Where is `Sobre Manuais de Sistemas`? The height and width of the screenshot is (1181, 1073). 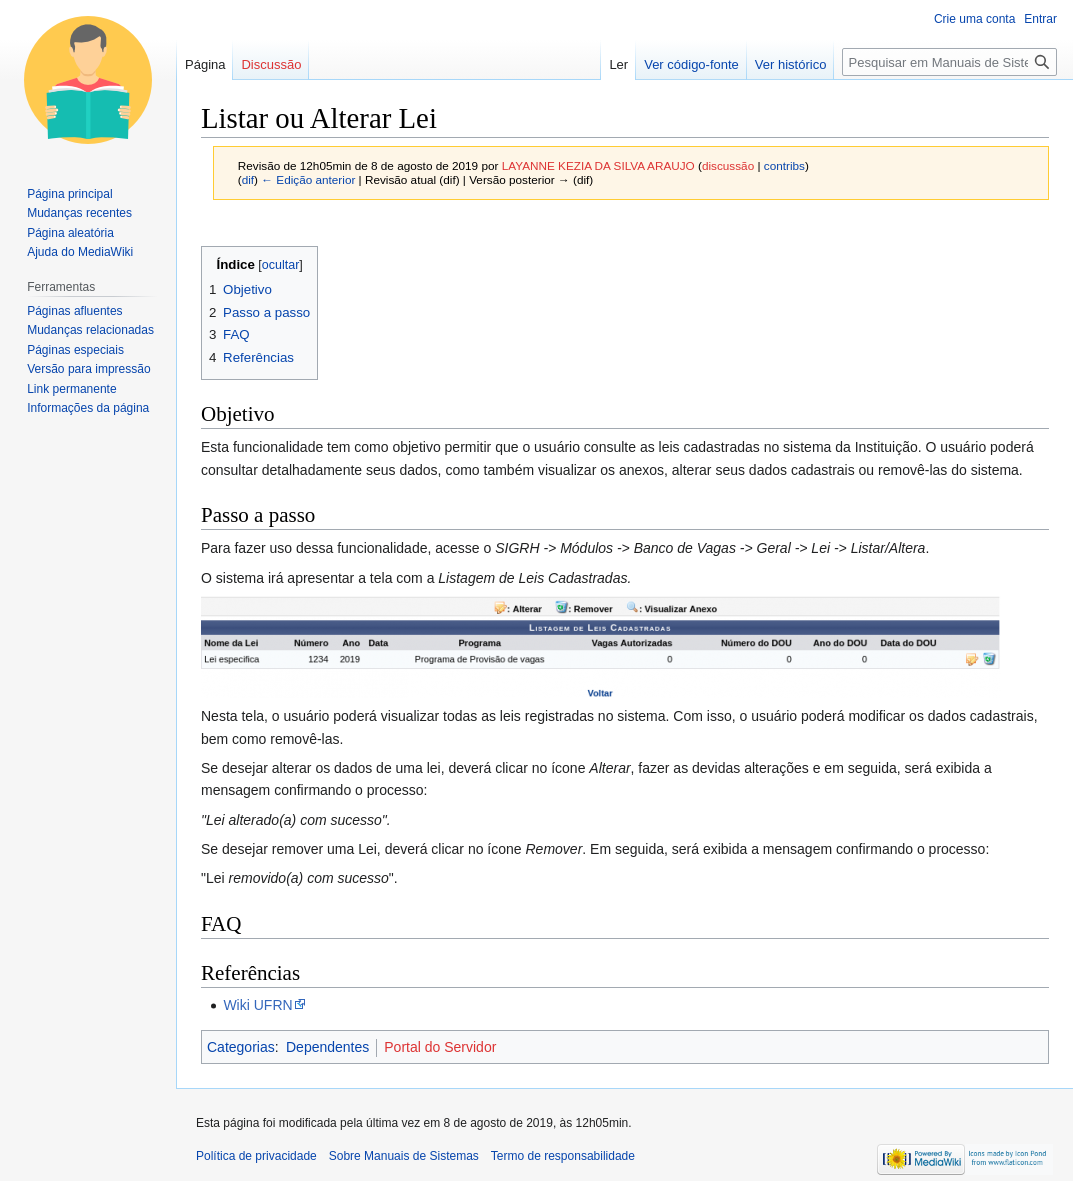
Sobre Manuais de Sistemas is located at coordinates (404, 1156).